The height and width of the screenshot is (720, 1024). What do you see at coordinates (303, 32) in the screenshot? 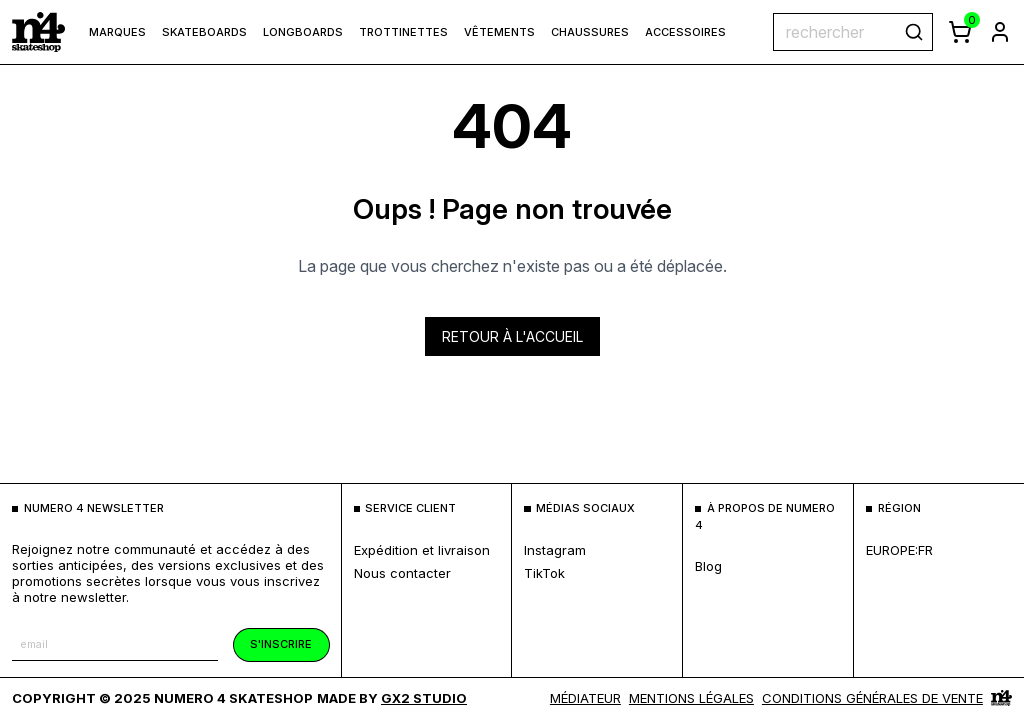
I see `Longboards` at bounding box center [303, 32].